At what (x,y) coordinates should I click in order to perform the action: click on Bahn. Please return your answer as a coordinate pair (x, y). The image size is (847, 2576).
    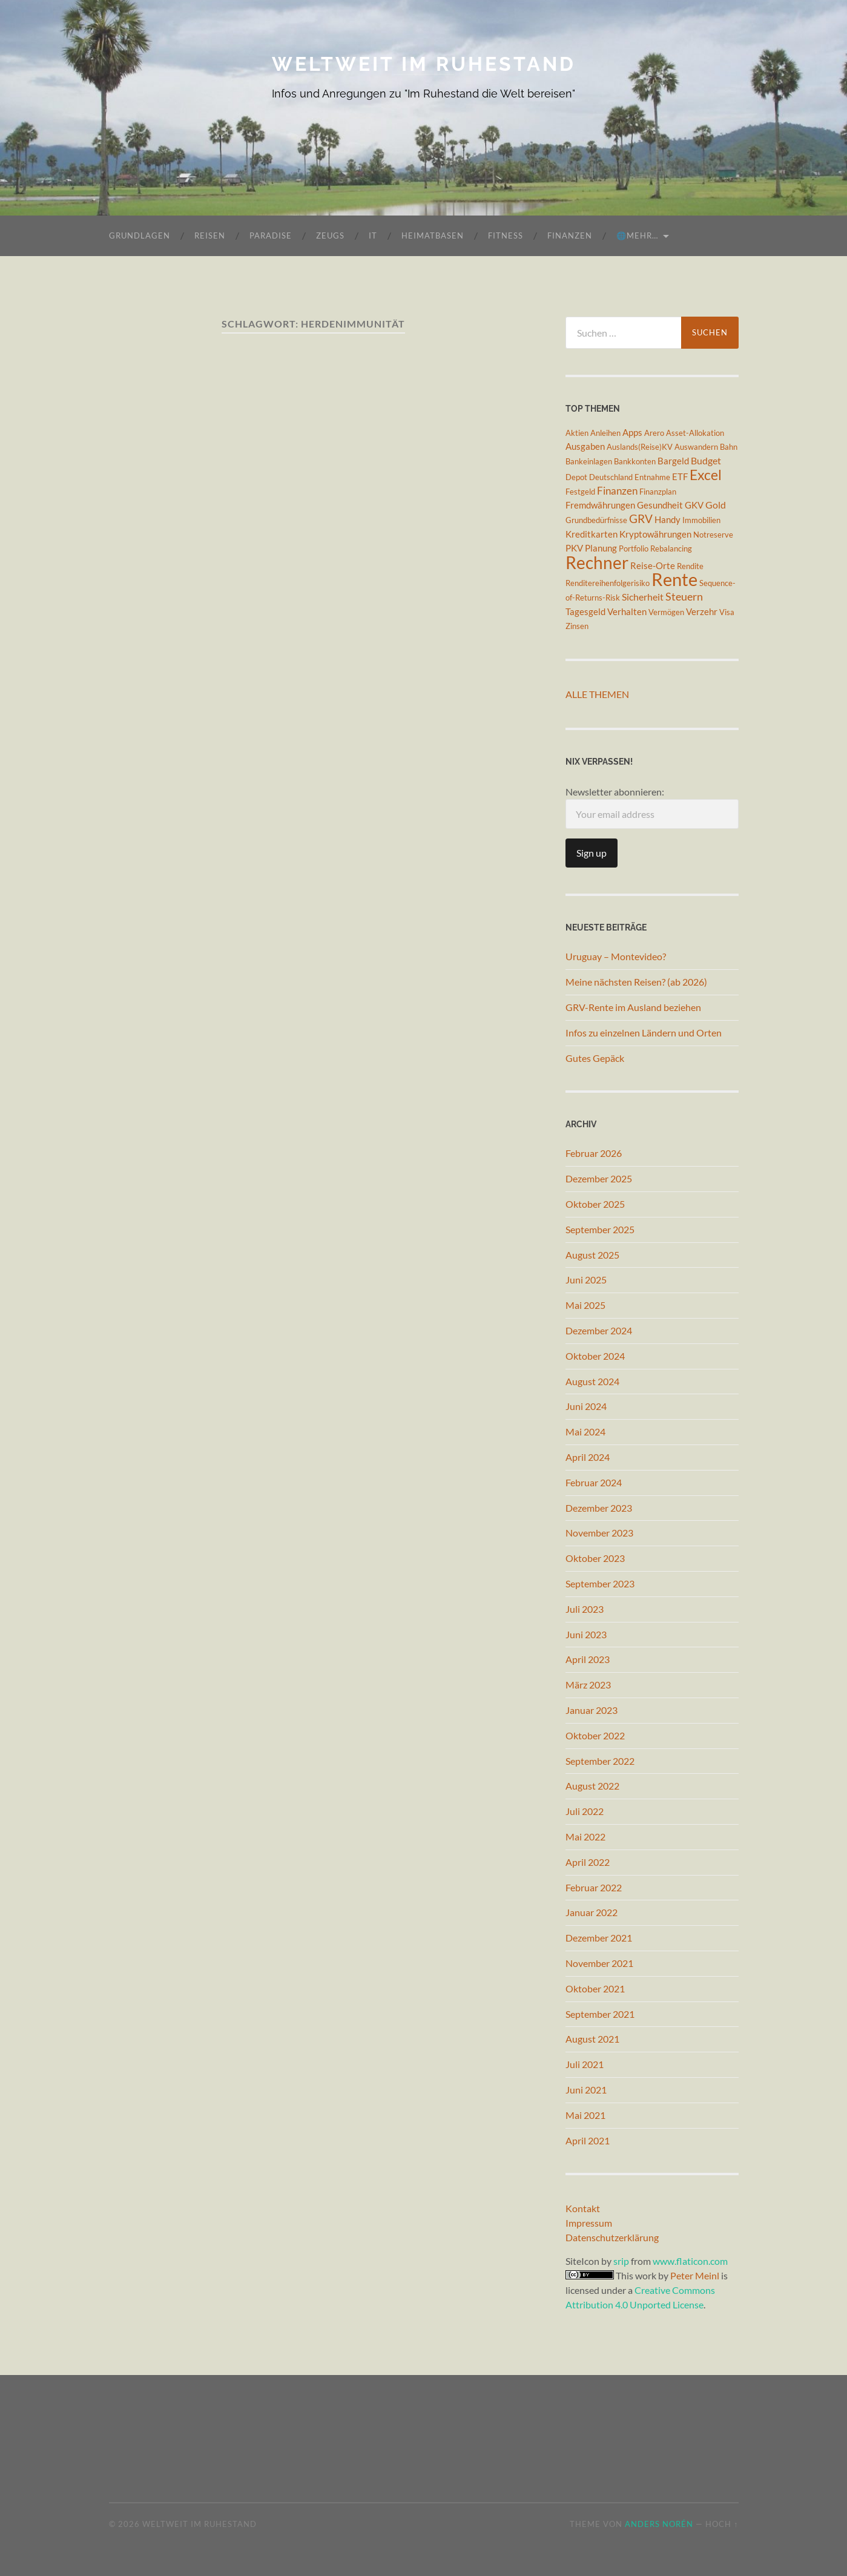
    Looking at the image, I should click on (728, 447).